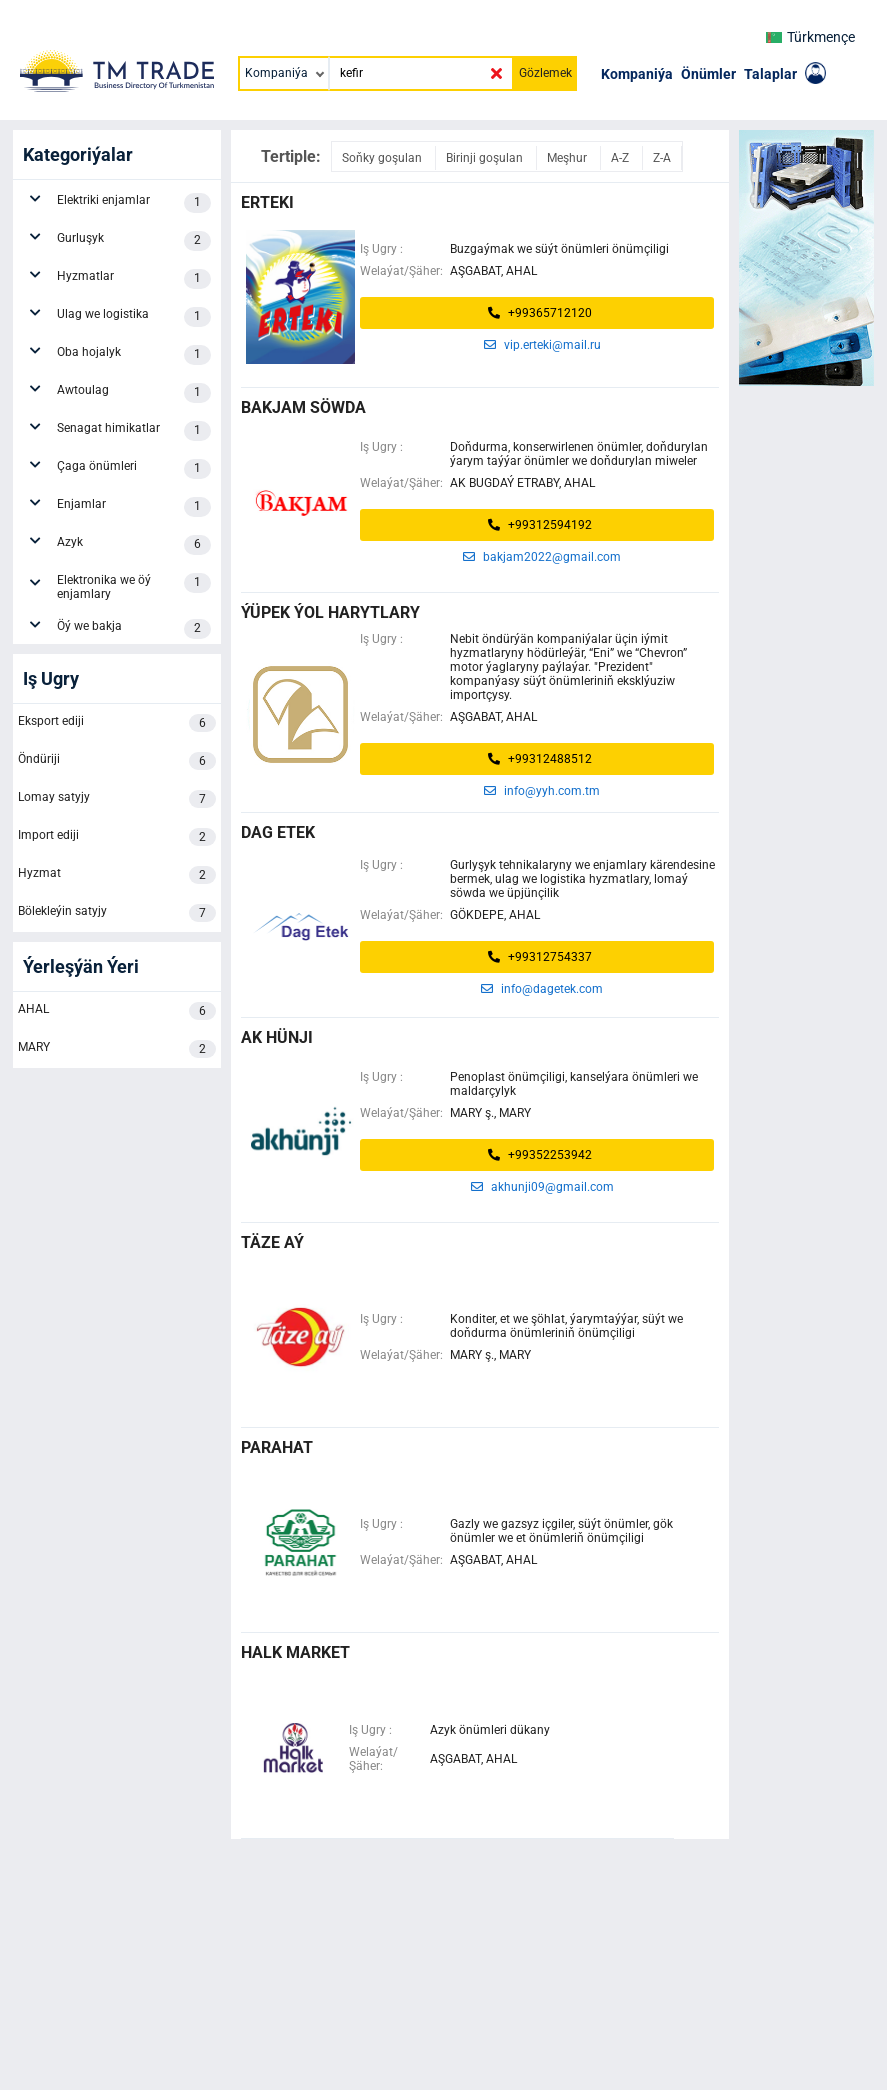  What do you see at coordinates (330, 612) in the screenshot?
I see `Ýüpek Ýol Harytlary` at bounding box center [330, 612].